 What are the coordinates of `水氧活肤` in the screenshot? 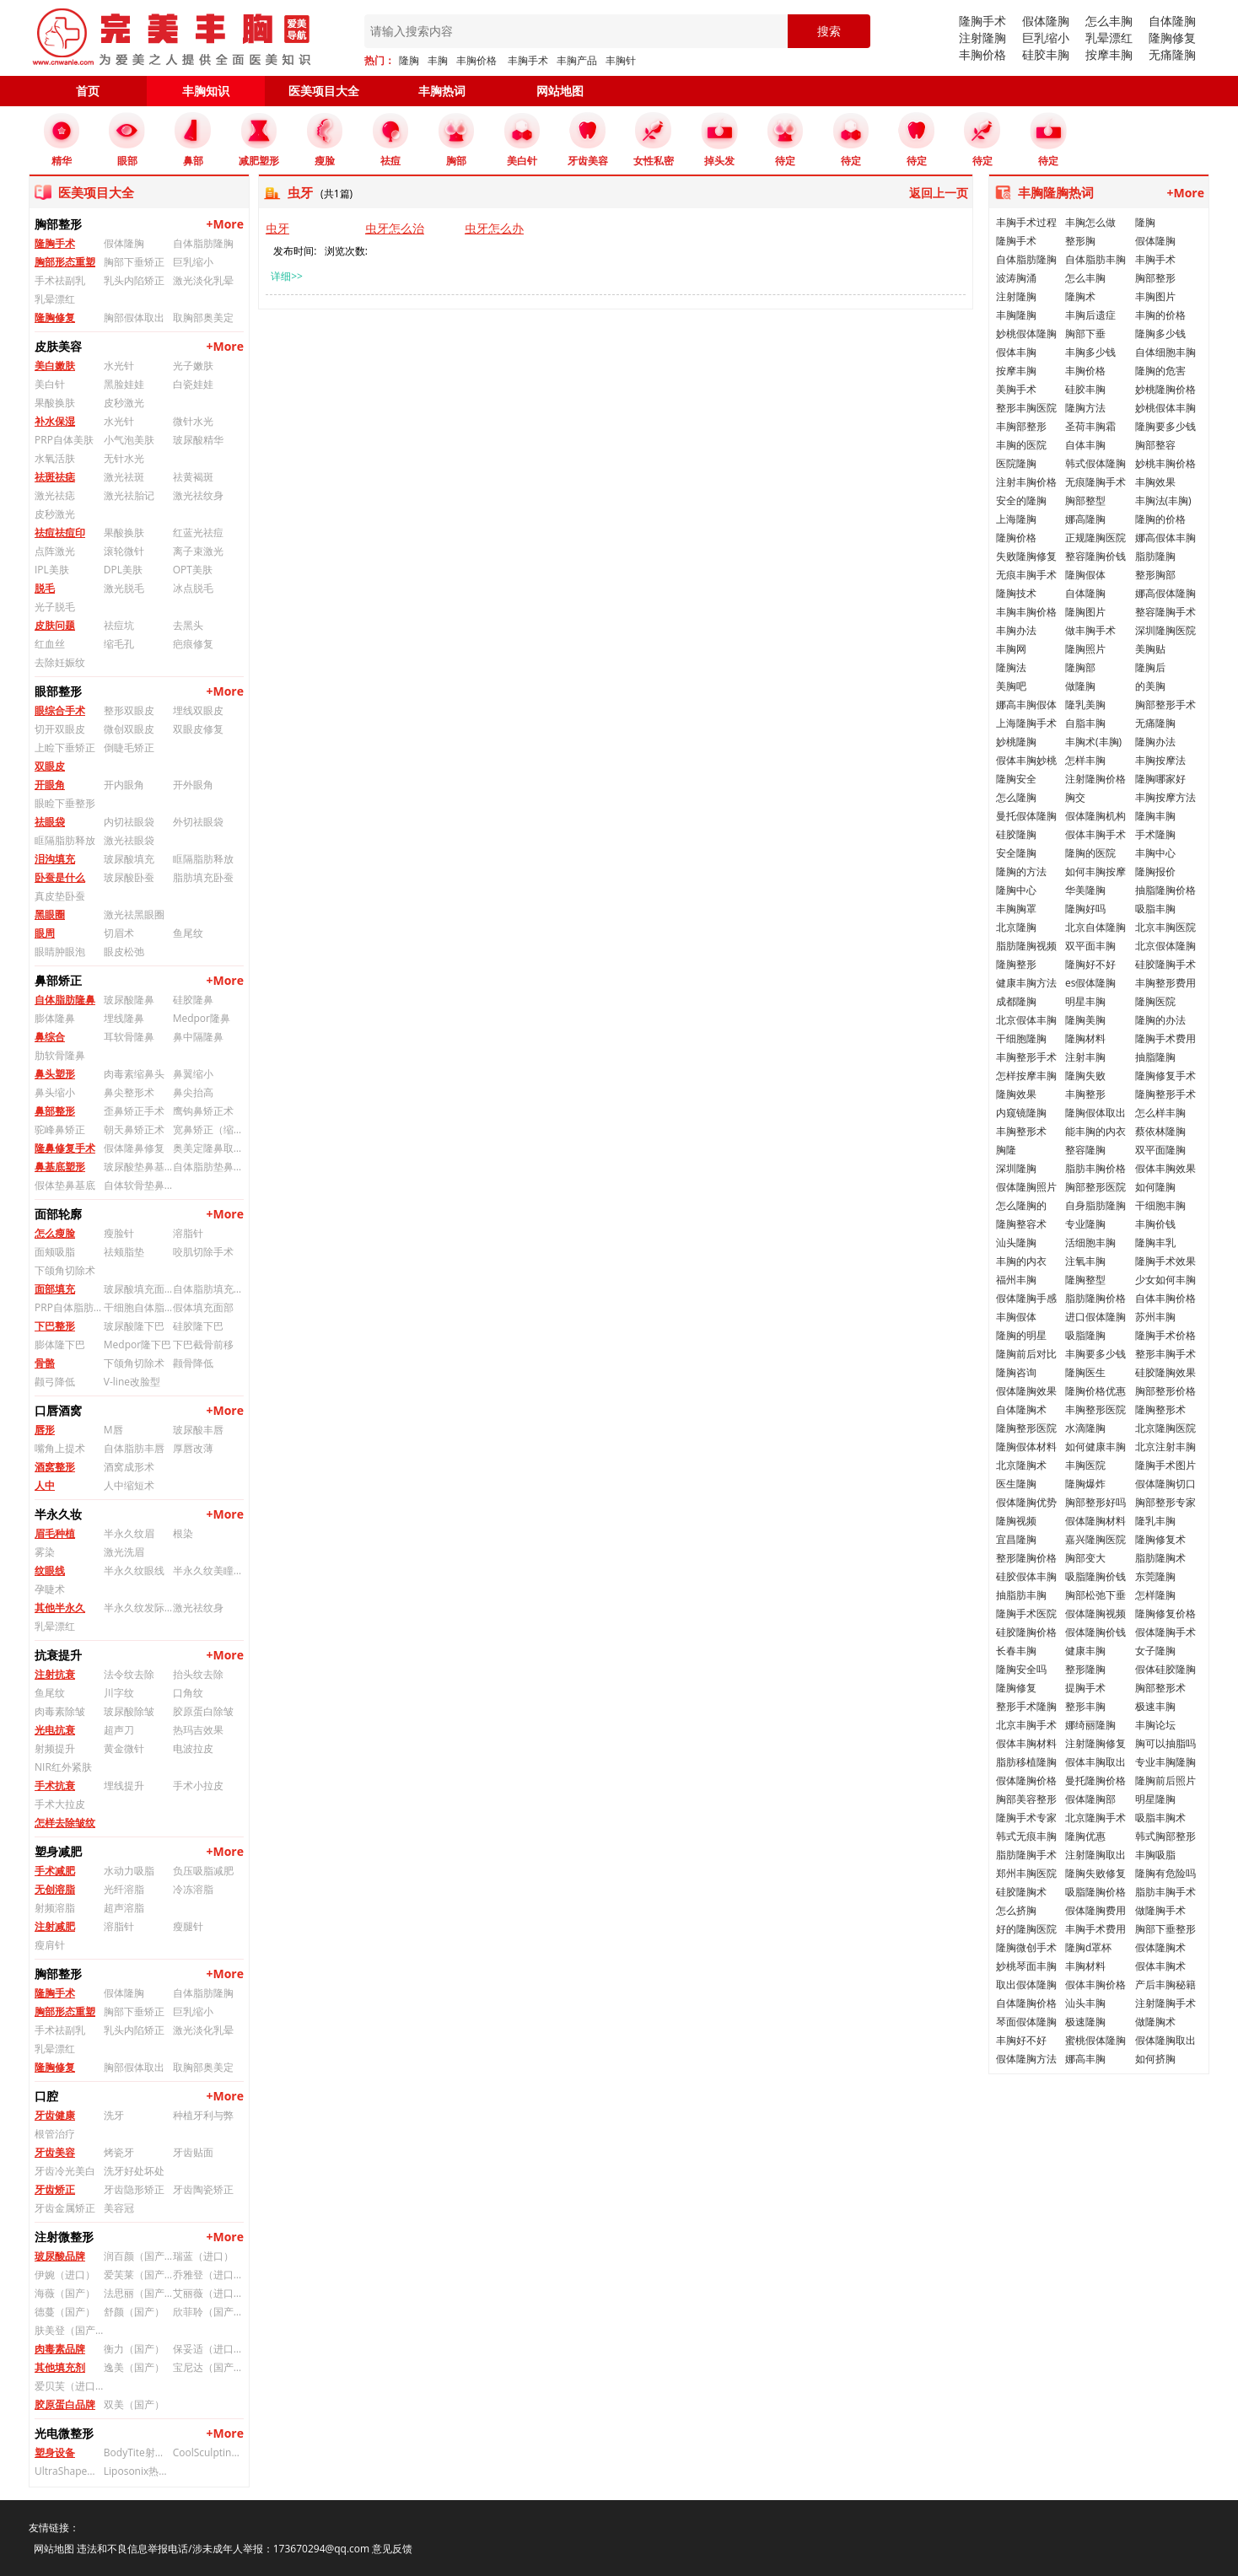 It's located at (55, 458).